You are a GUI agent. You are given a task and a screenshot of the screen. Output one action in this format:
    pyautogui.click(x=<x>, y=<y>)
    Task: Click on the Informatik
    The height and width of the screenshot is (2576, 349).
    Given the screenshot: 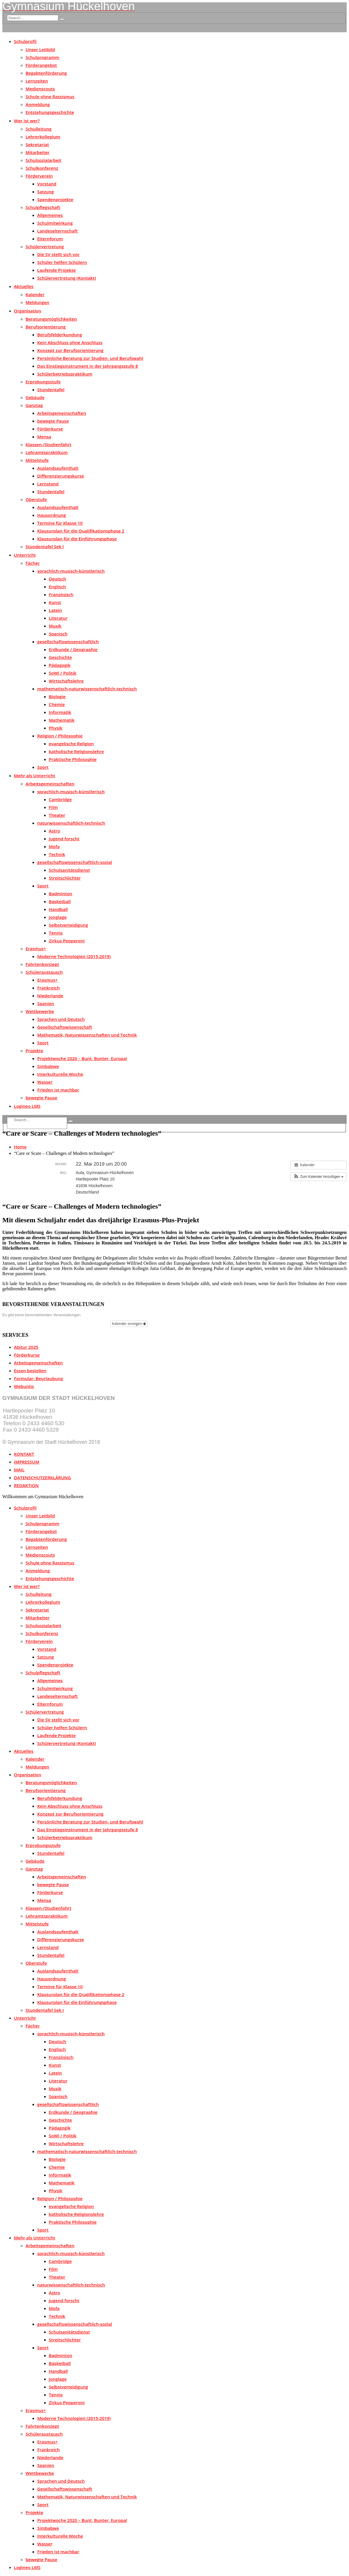 What is the action you would take?
    pyautogui.click(x=60, y=712)
    